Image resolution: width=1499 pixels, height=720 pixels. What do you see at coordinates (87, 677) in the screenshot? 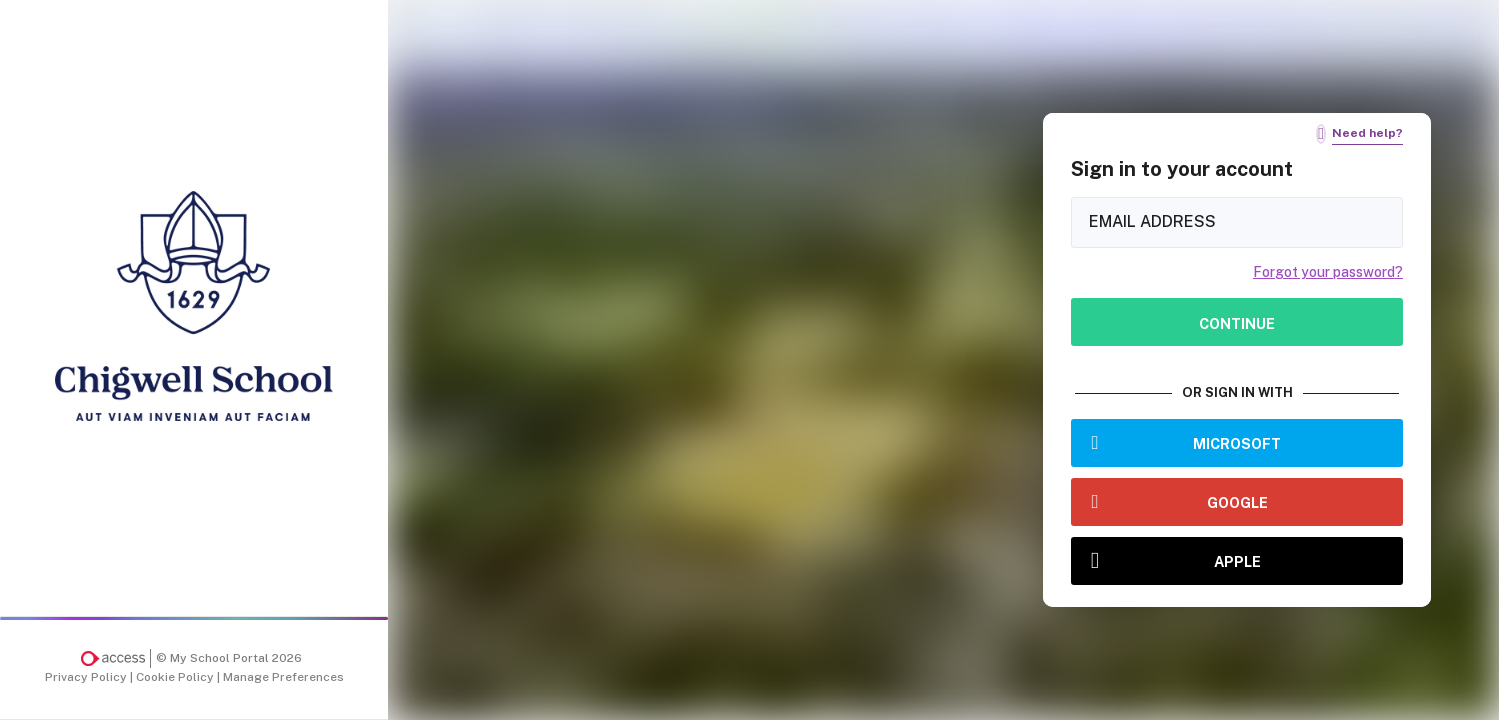
I see `Privacy Policy` at bounding box center [87, 677].